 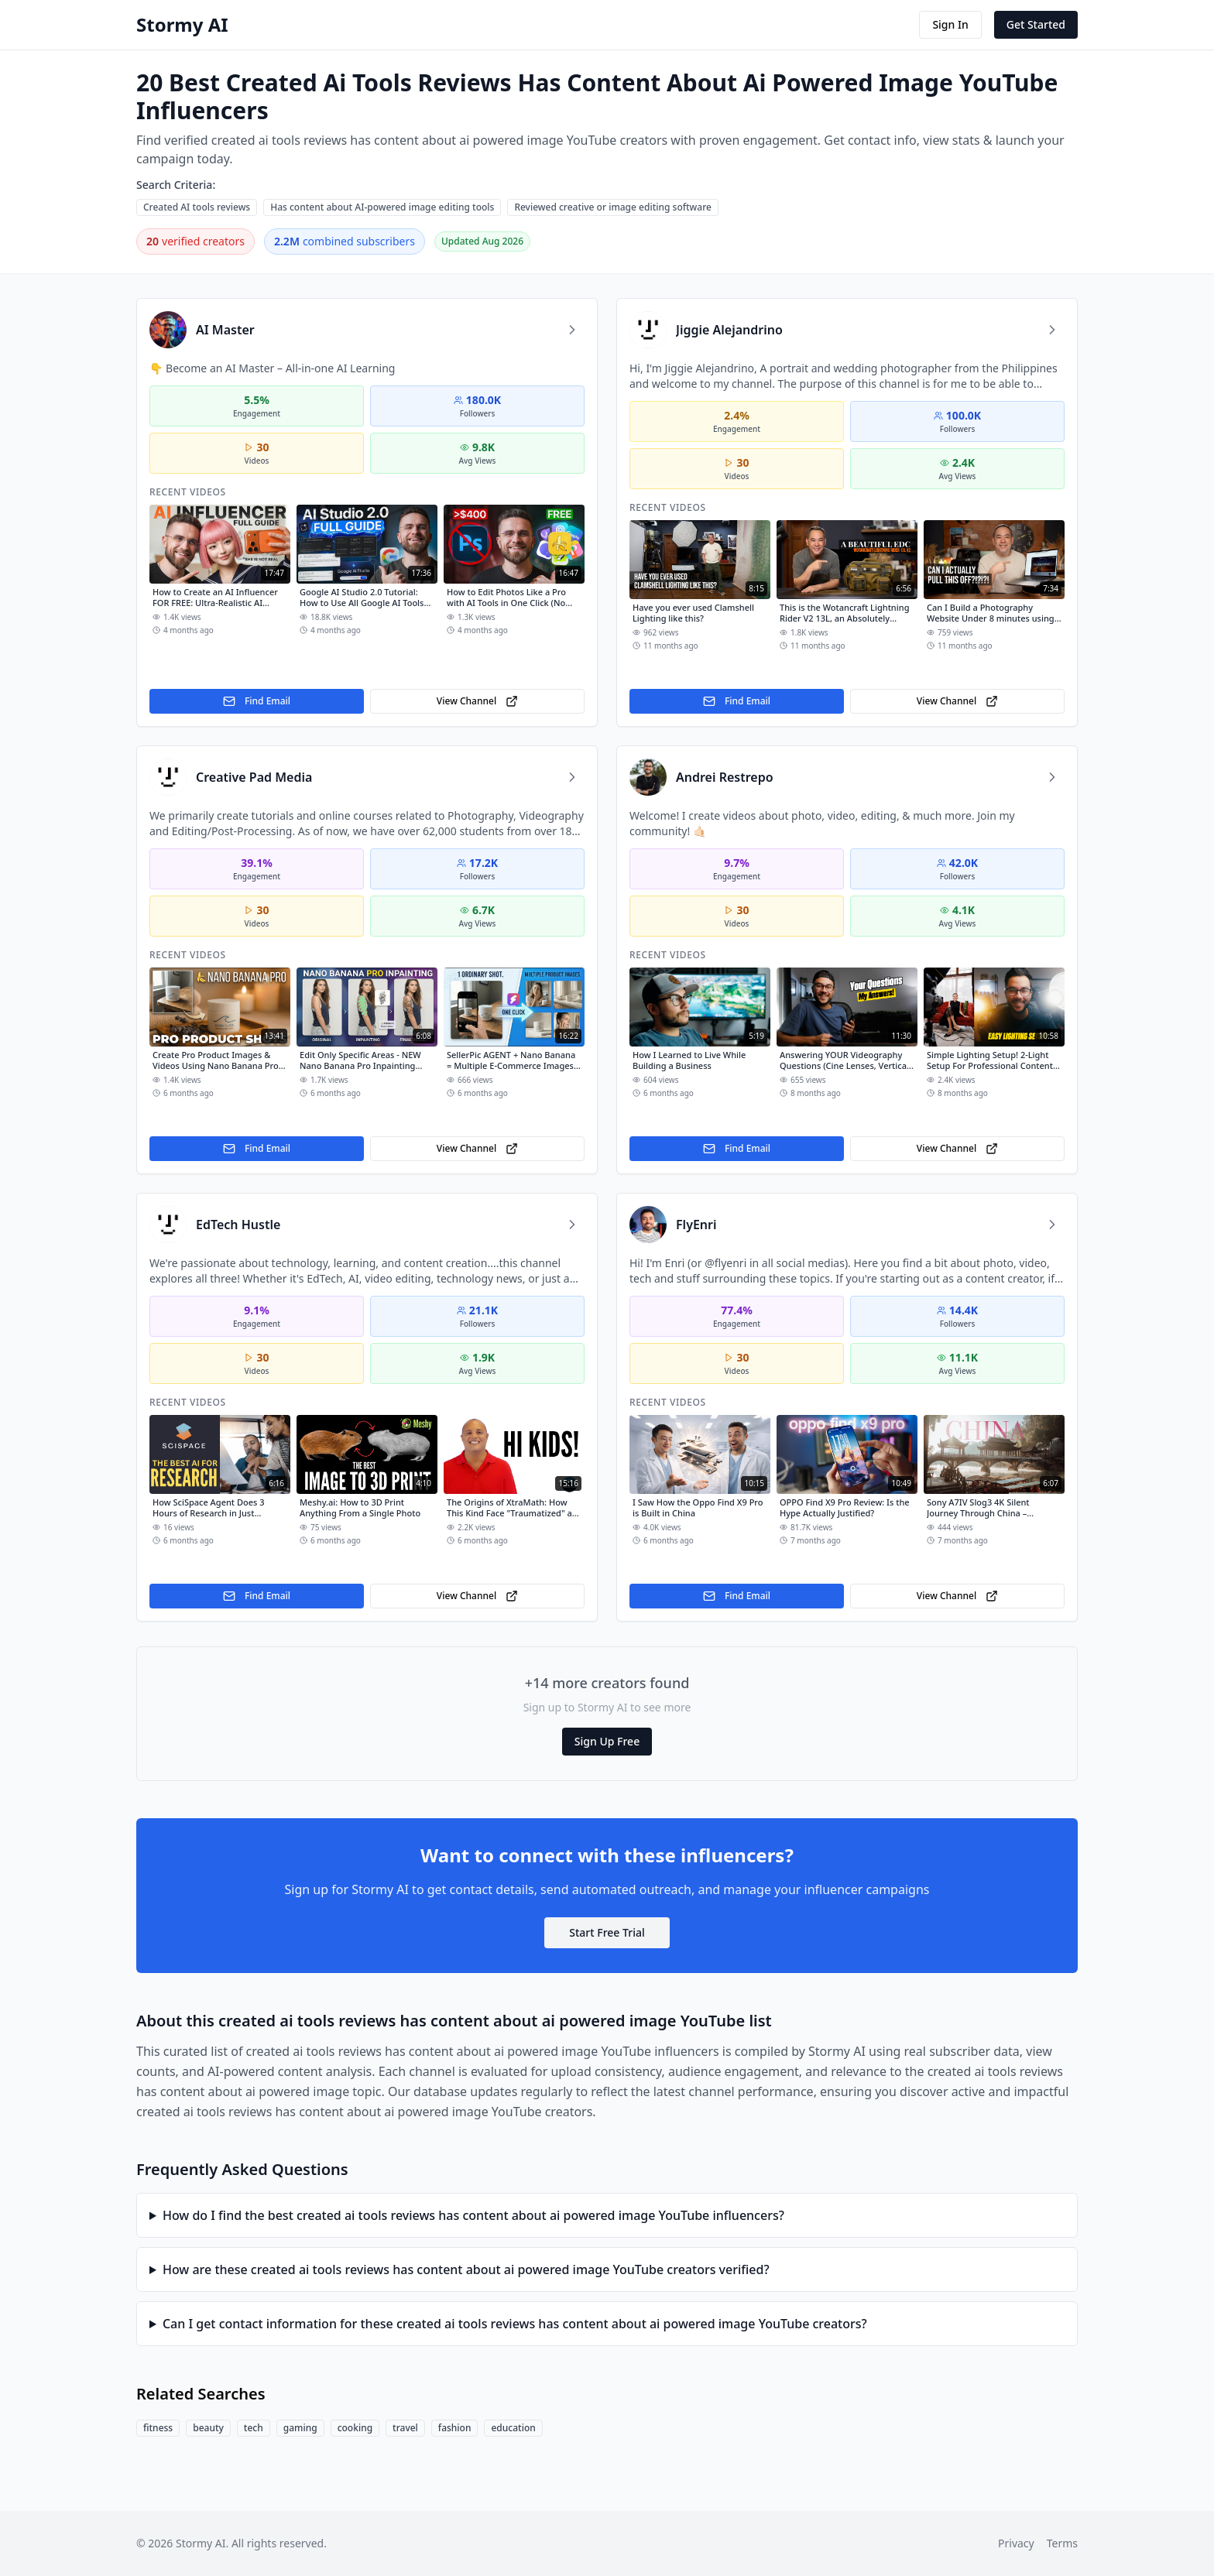 What do you see at coordinates (466, 2269) in the screenshot?
I see `How are these created ai tools reviews has content about ai powered image YouTube creators verified?` at bounding box center [466, 2269].